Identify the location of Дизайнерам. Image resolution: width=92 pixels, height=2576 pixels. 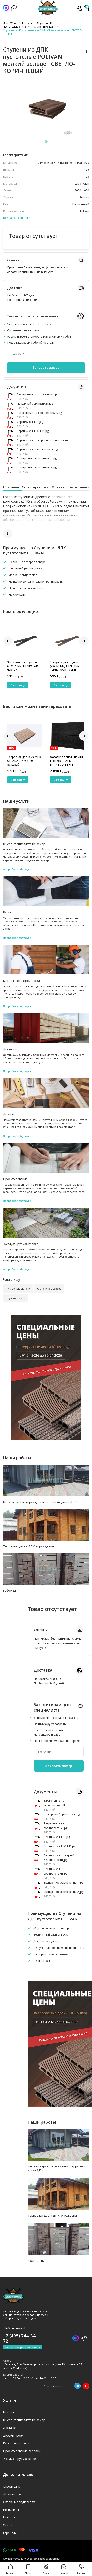
(12, 2494).